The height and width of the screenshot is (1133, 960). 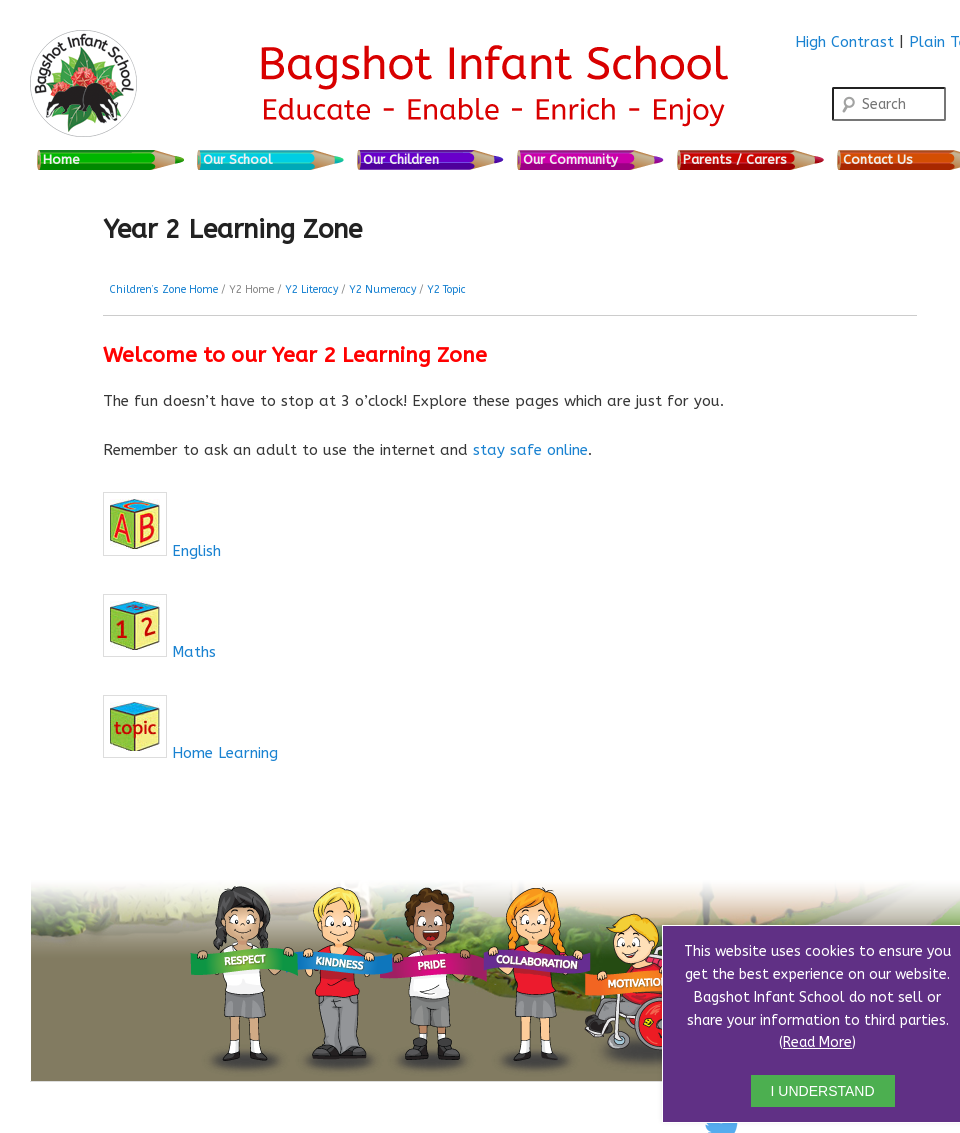 I want to click on Our School, so click(x=237, y=159).